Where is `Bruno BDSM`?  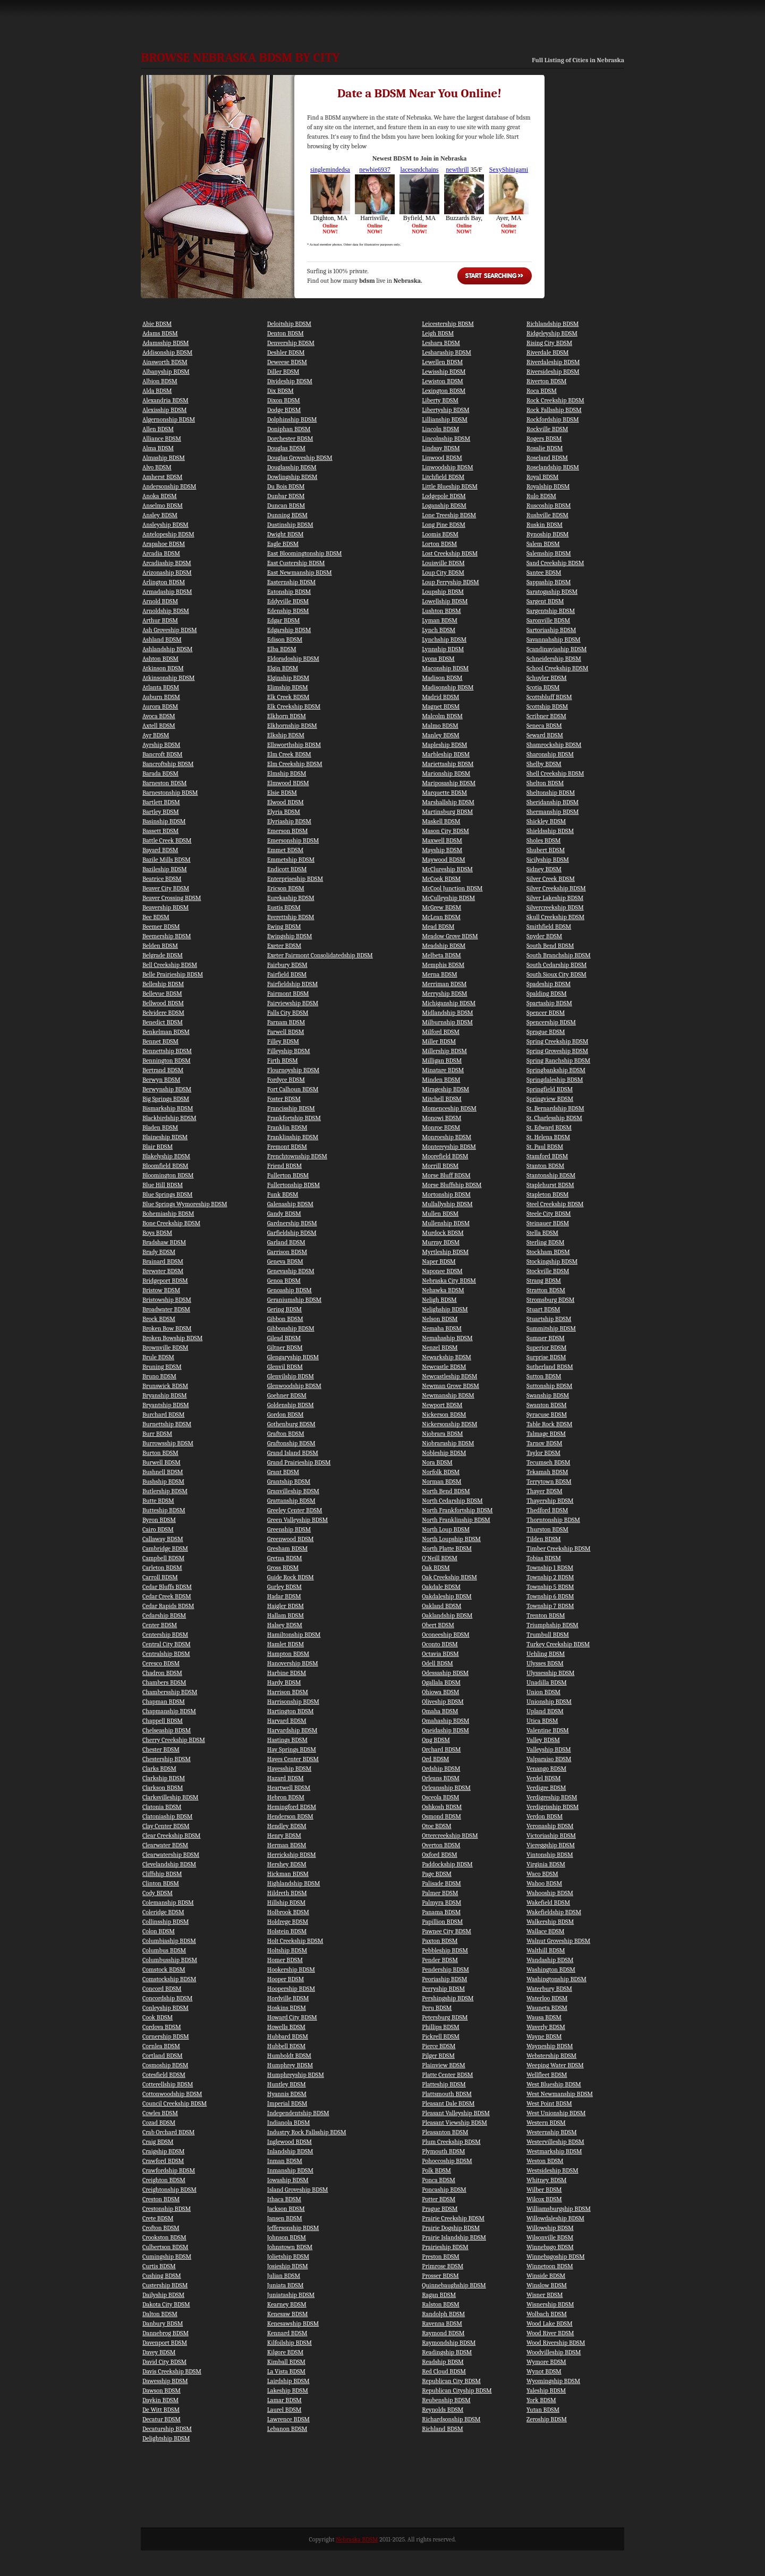
Bruno BDSM is located at coordinates (159, 1376).